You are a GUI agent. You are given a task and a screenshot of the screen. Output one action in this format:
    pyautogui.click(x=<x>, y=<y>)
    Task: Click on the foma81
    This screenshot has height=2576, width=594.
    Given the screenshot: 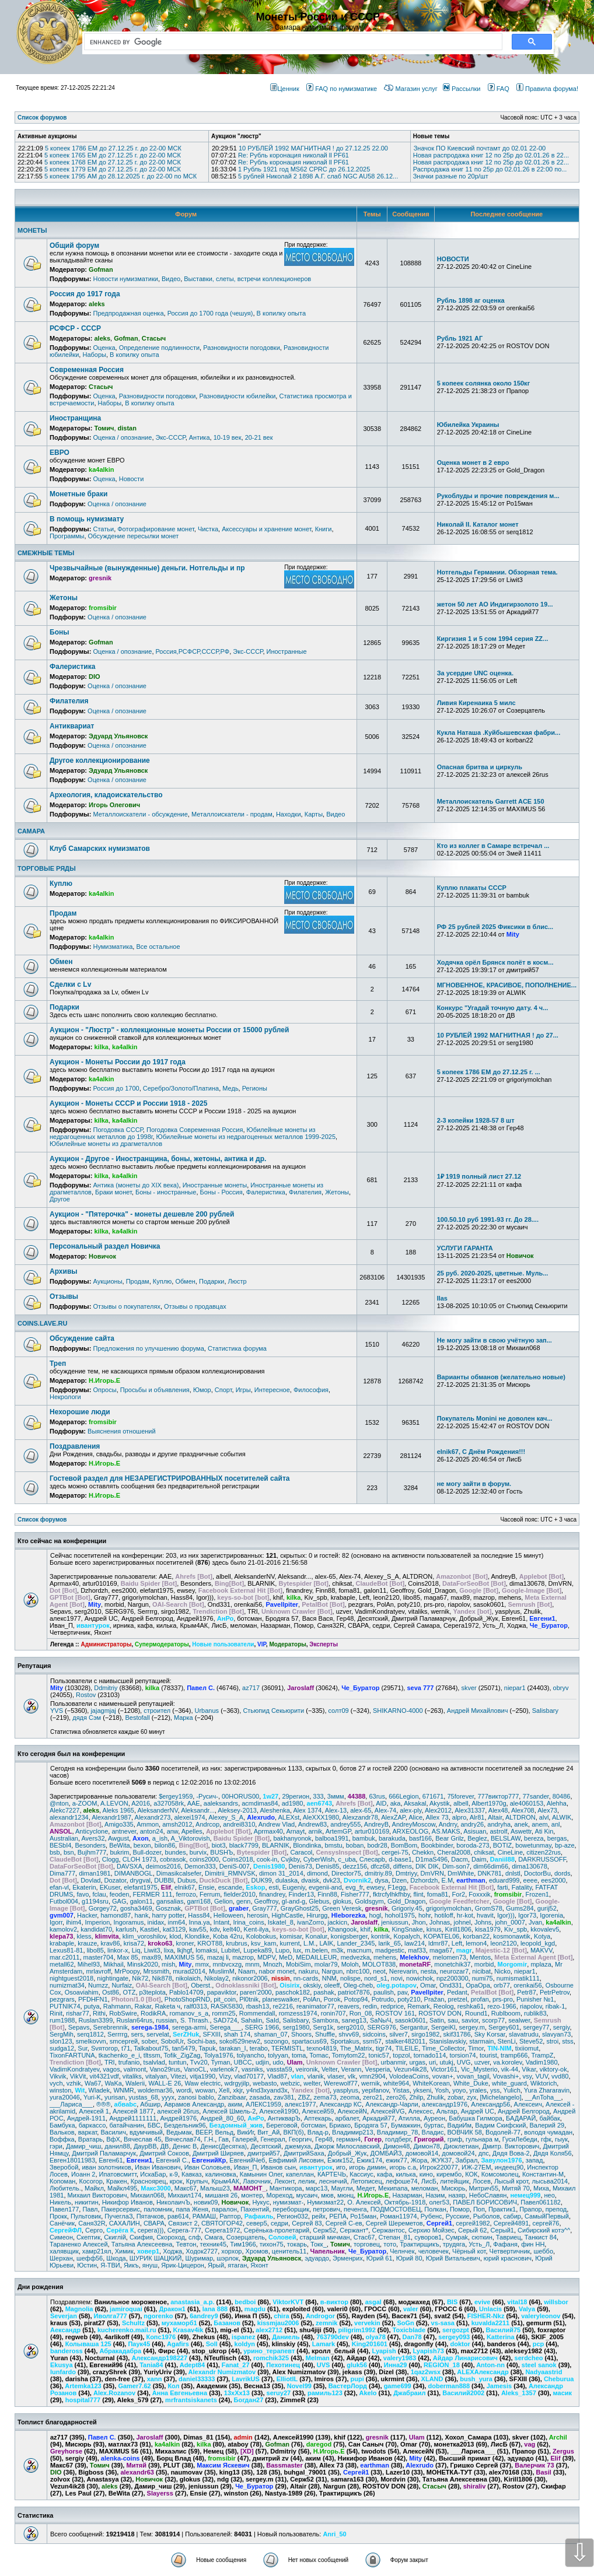 What is the action you would take?
    pyautogui.click(x=438, y=1894)
    